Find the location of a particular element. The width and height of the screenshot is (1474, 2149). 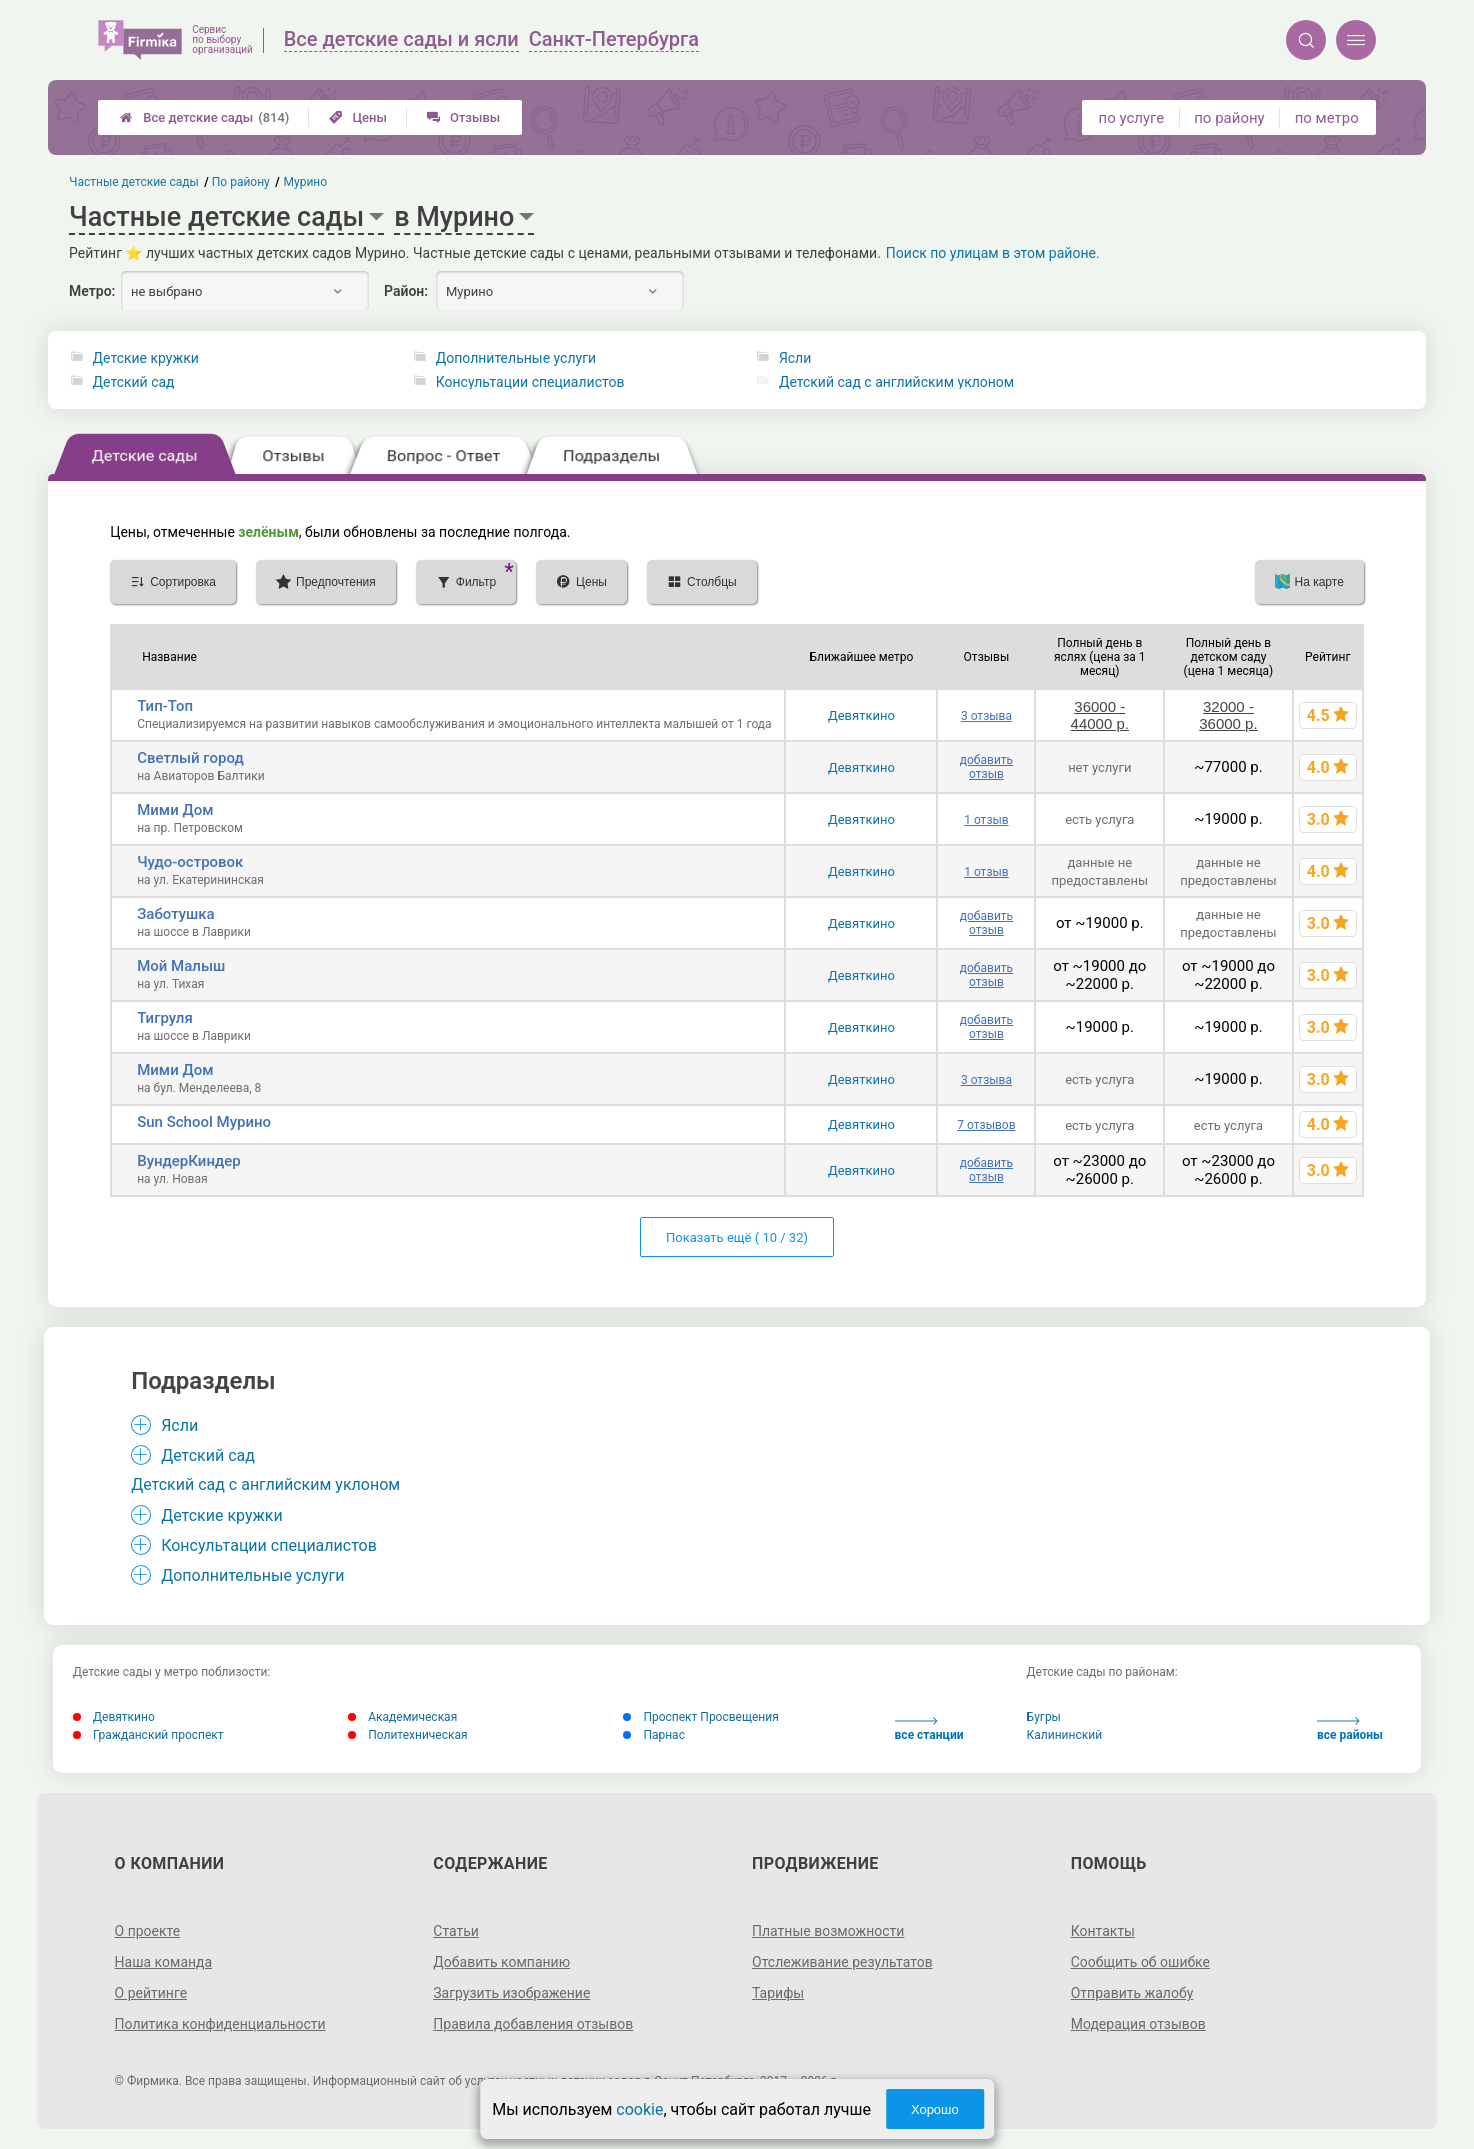

все станции is located at coordinates (929, 1729).